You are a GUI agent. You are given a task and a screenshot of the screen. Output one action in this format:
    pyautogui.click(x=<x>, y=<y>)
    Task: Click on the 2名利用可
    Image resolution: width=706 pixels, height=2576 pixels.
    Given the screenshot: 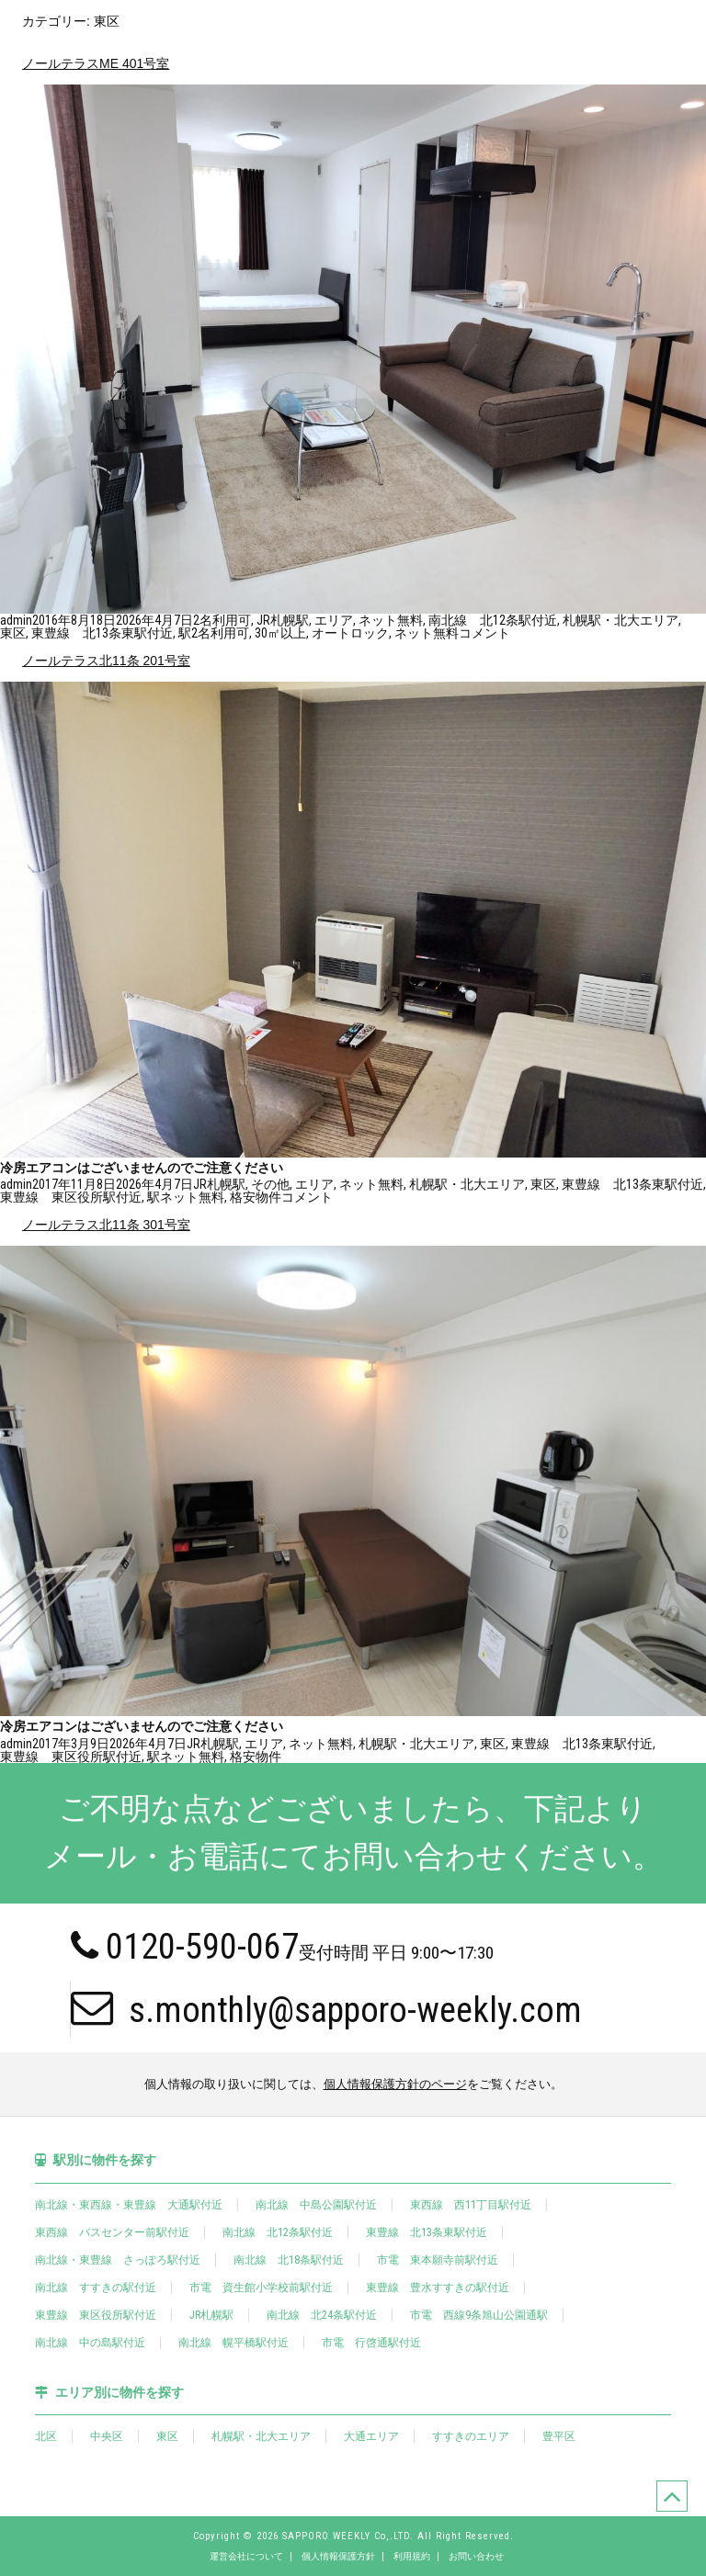 What is the action you would take?
    pyautogui.click(x=222, y=620)
    